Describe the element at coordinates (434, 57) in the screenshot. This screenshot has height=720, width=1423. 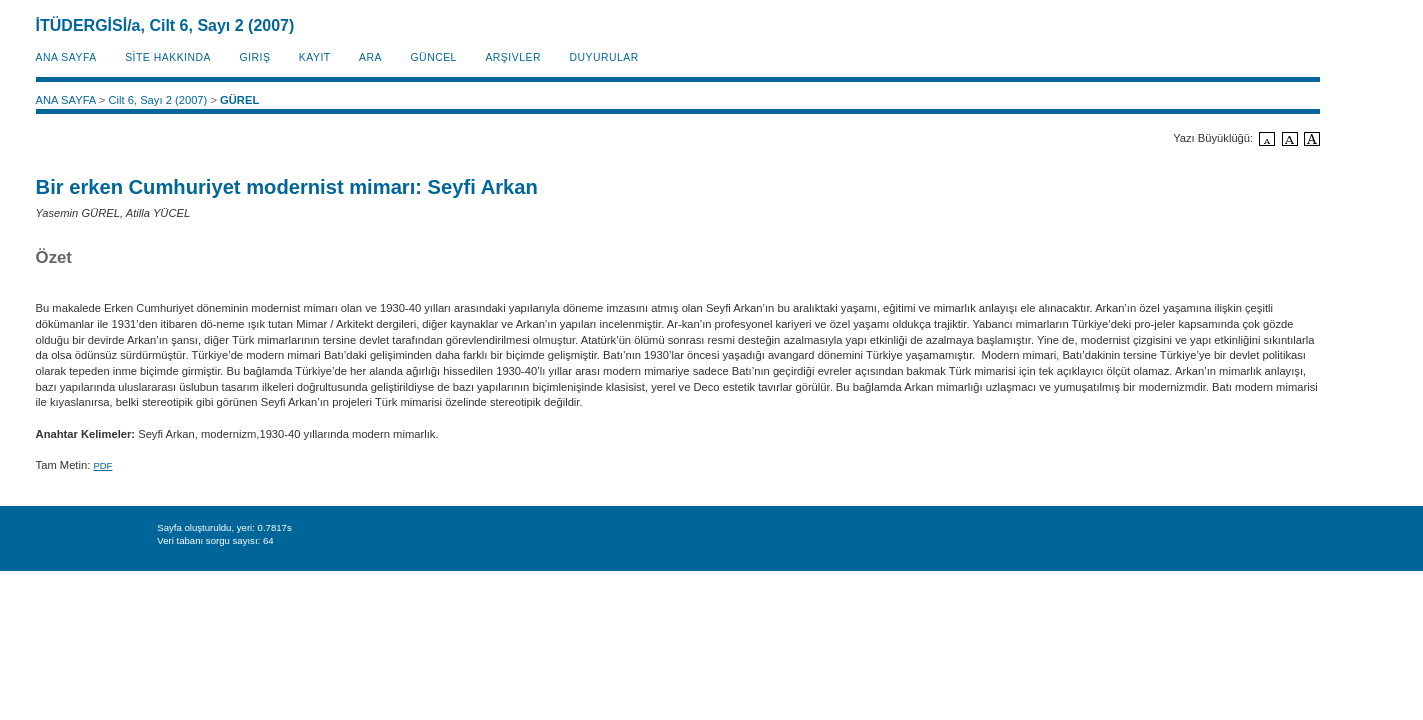
I see `Güncel` at that location.